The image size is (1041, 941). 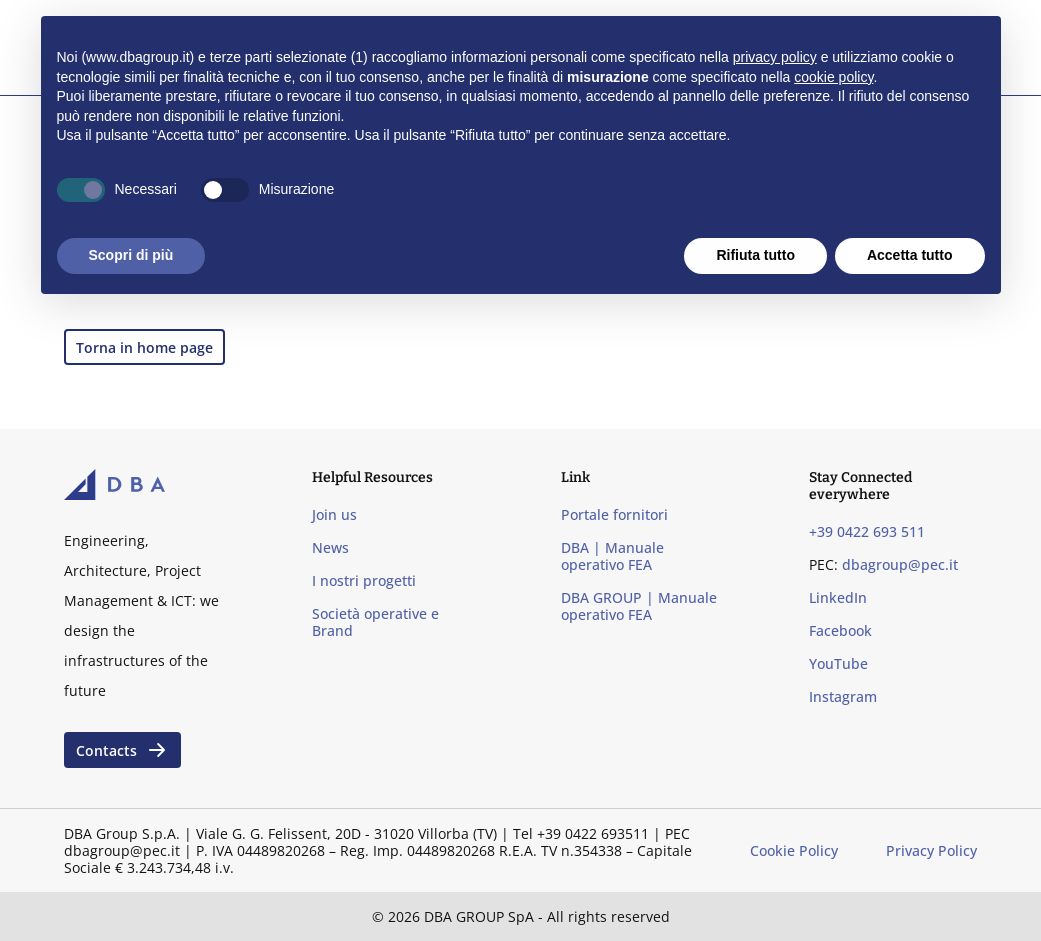 What do you see at coordinates (639, 606) in the screenshot?
I see `DBA GROUP | Manuale operativo FEA` at bounding box center [639, 606].